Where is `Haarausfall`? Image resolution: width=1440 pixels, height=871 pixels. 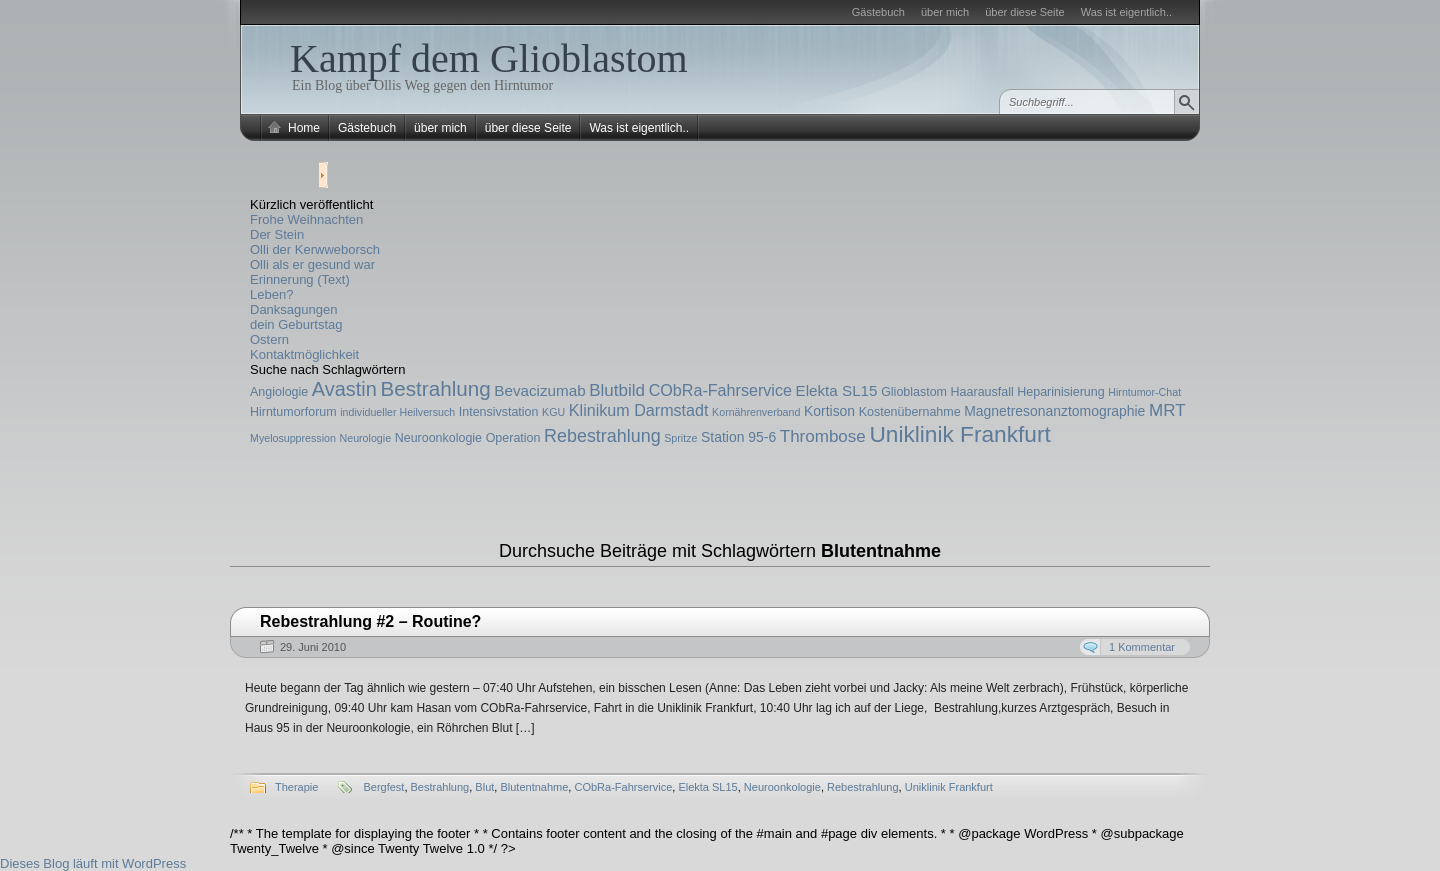 Haarausfall is located at coordinates (982, 392).